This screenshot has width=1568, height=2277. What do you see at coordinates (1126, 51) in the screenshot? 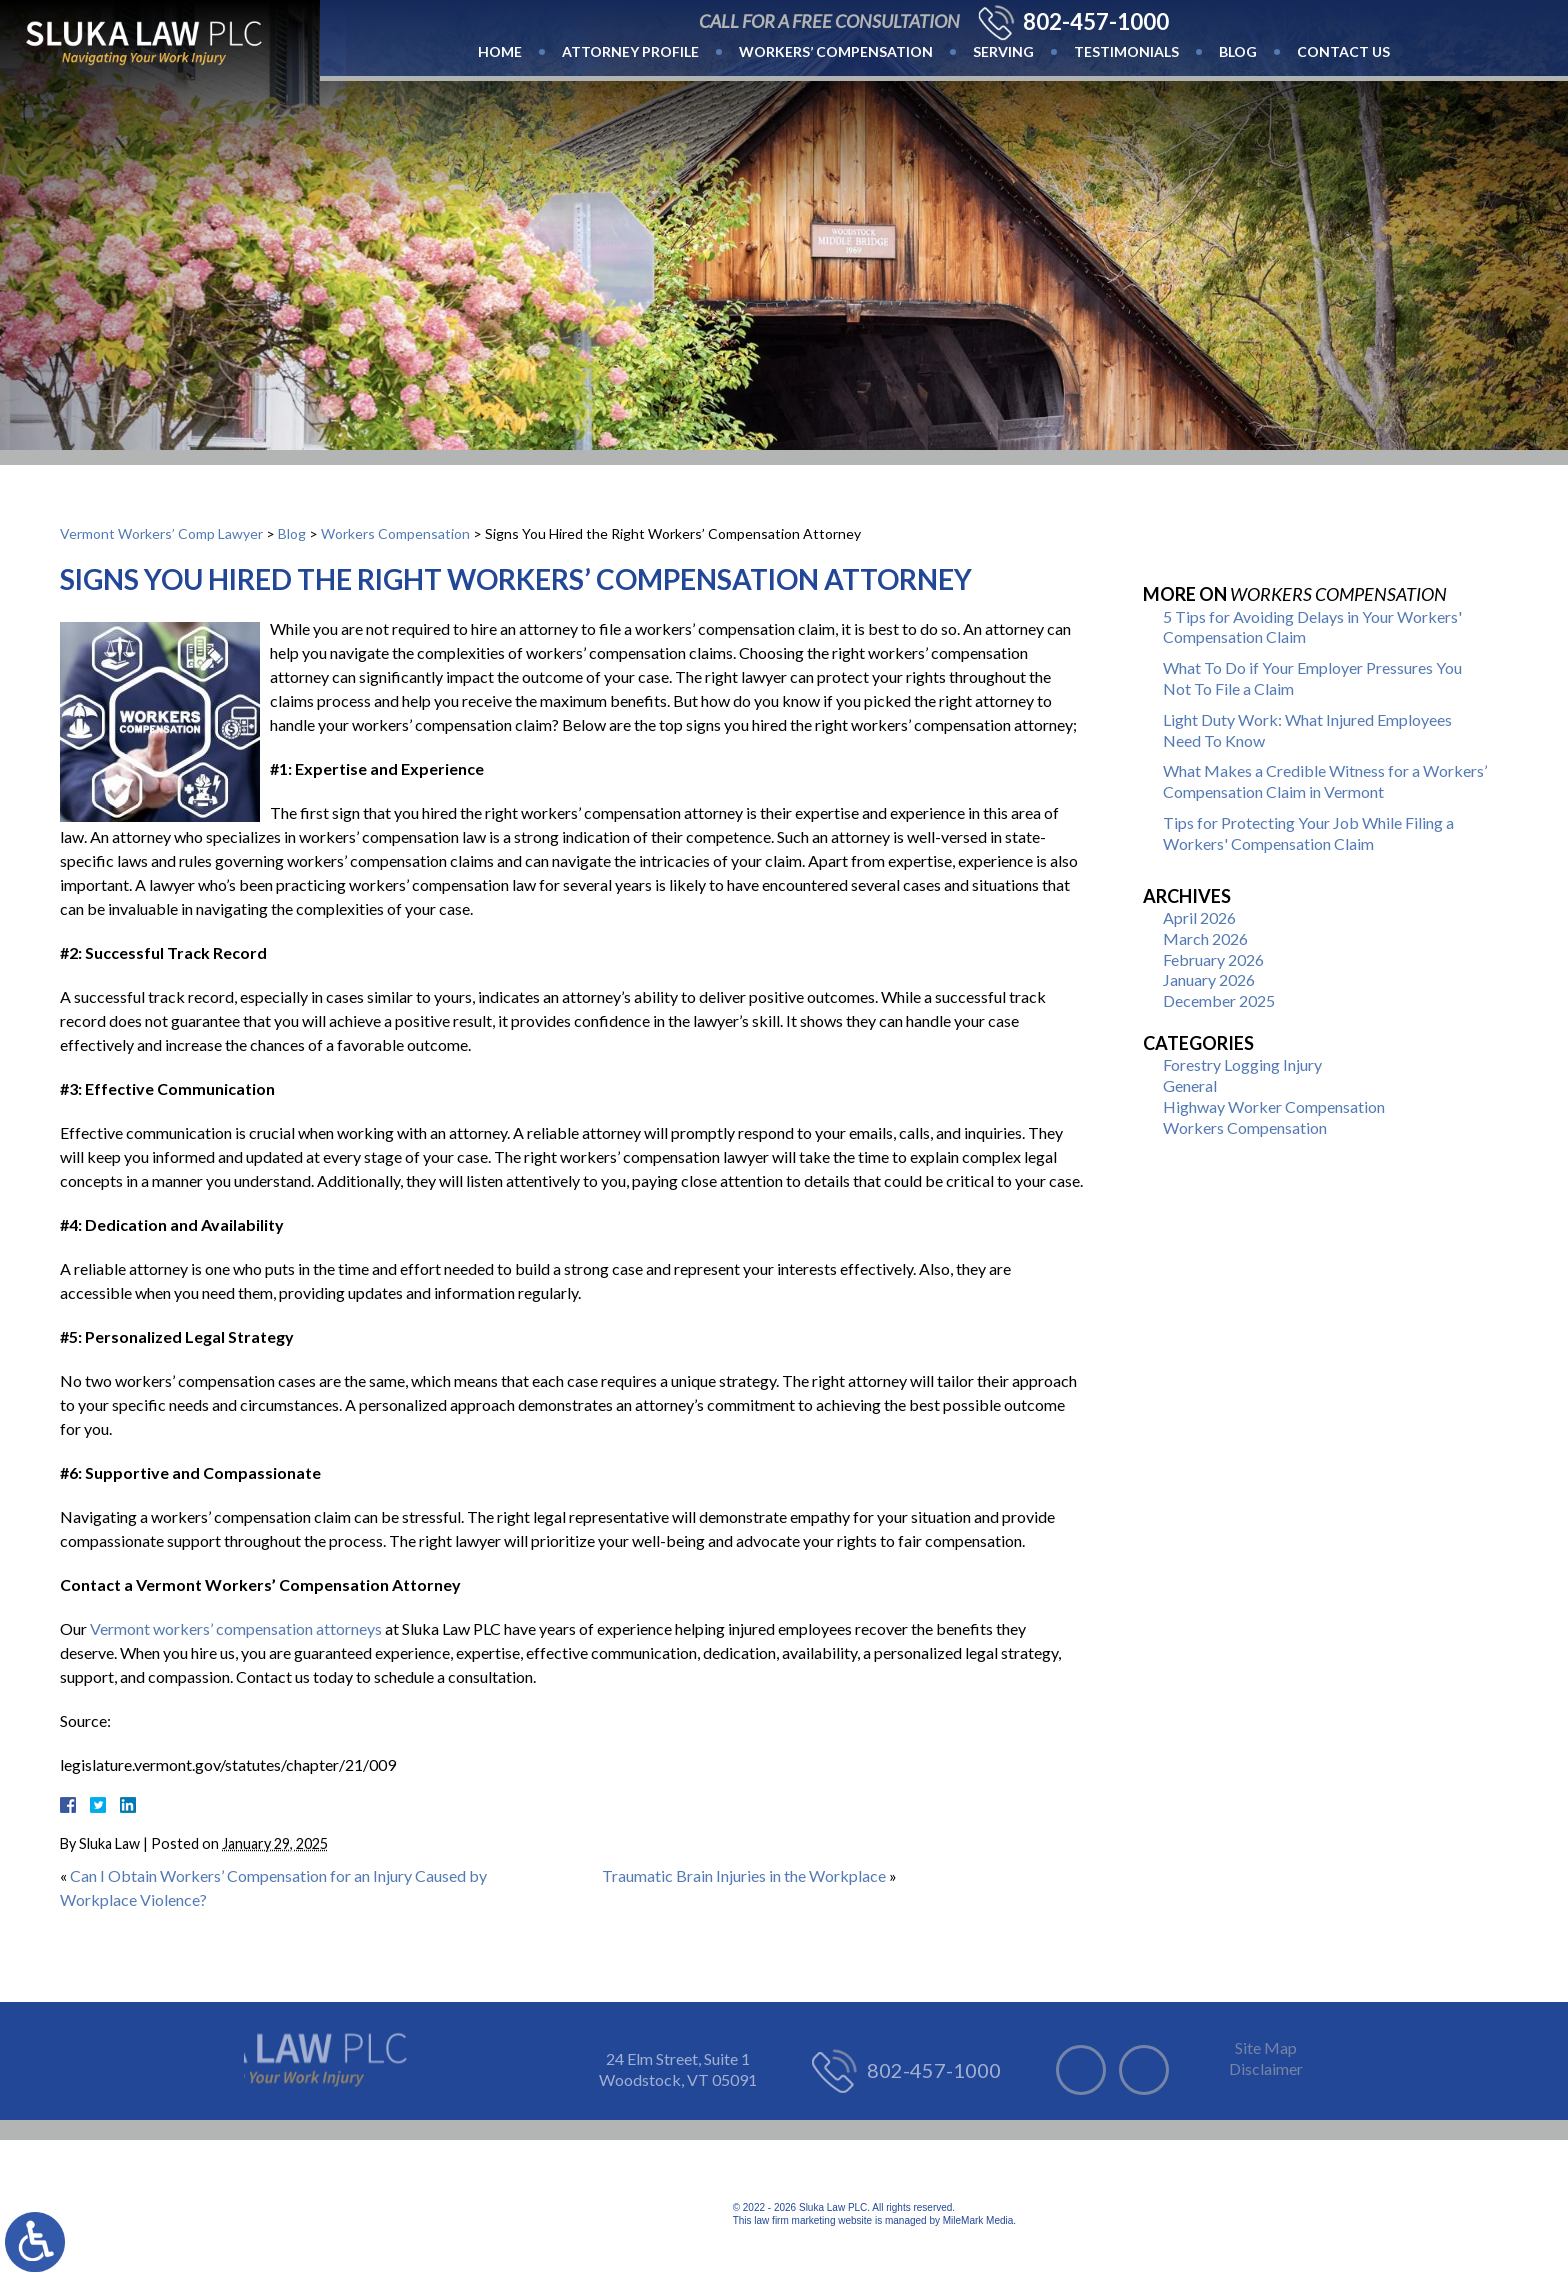
I see `Testimonials` at bounding box center [1126, 51].